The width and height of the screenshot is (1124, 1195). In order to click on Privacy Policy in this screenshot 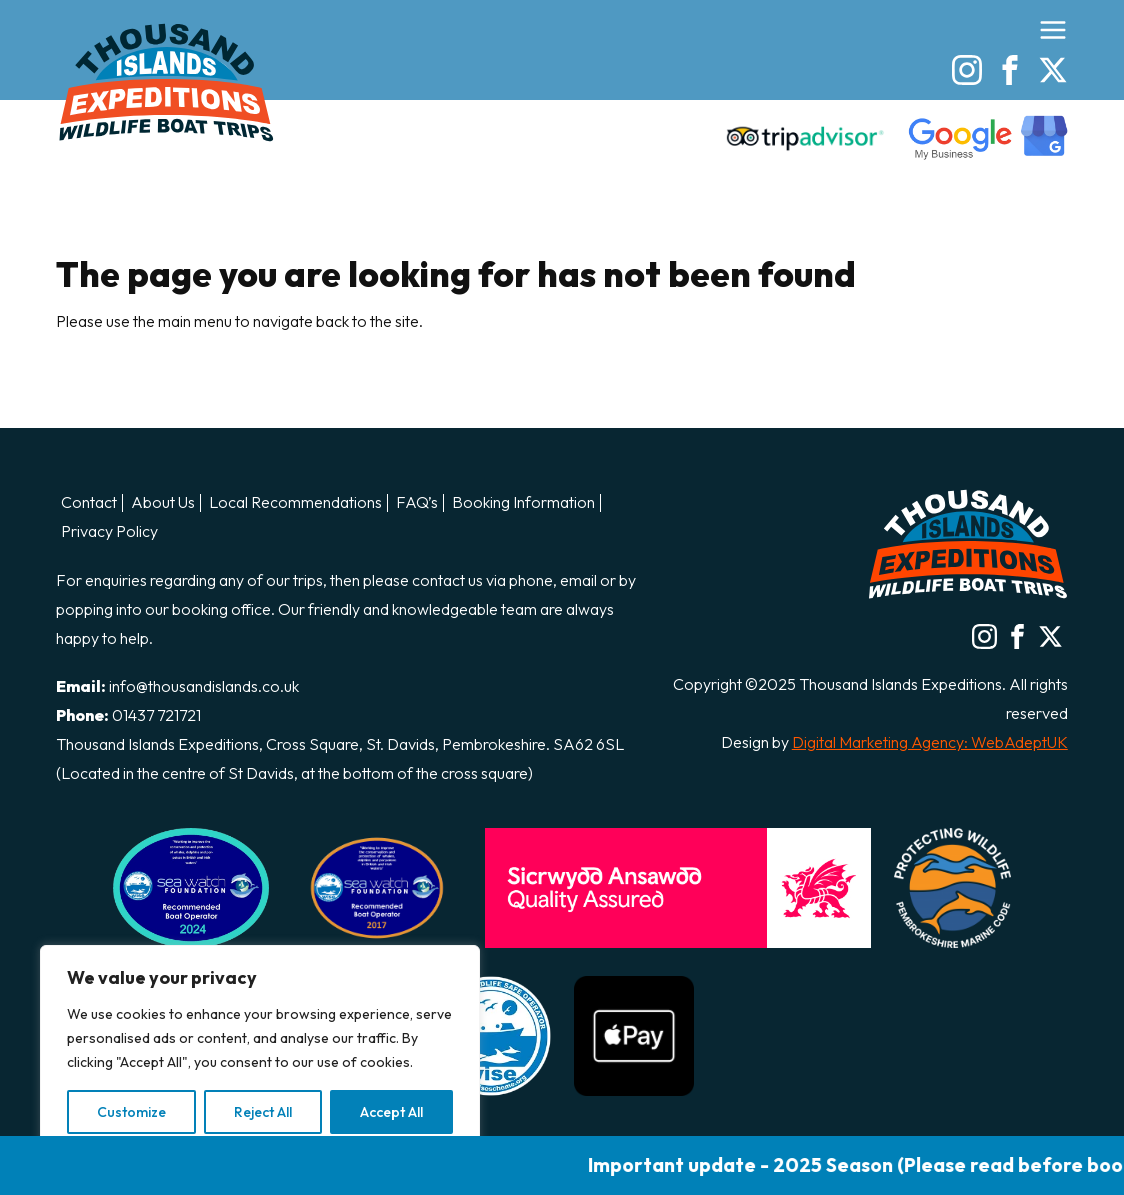, I will do `click(109, 532)`.